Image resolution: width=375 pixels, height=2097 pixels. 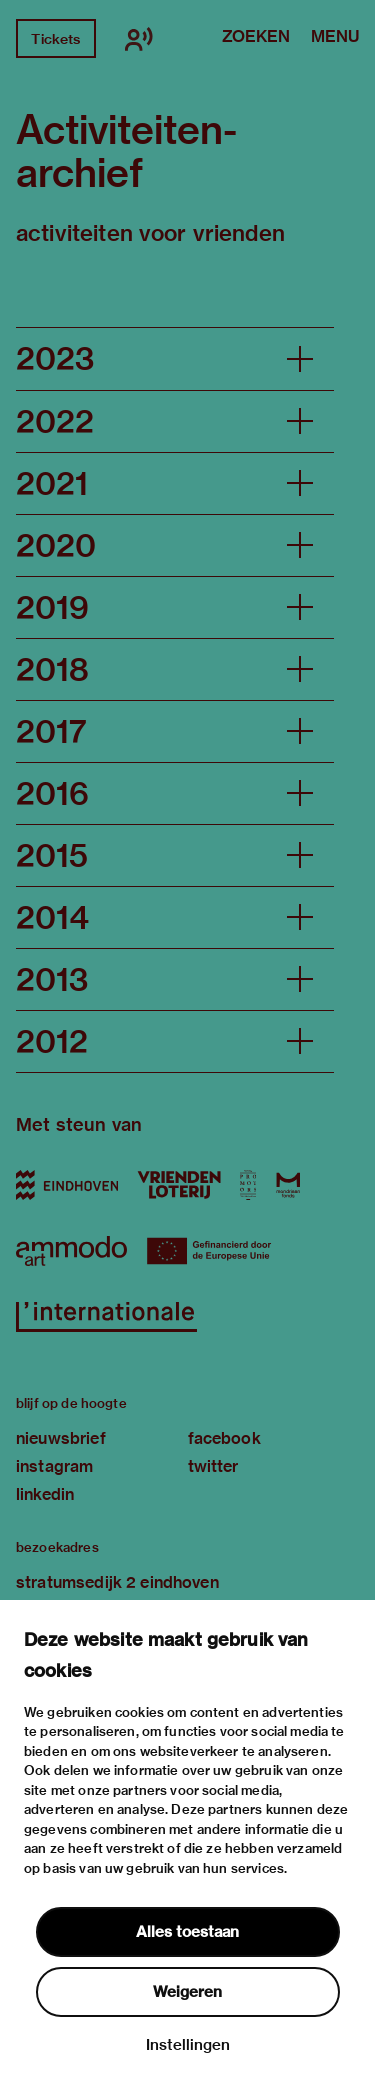 I want to click on Alles toestaan, so click(x=187, y=1932).